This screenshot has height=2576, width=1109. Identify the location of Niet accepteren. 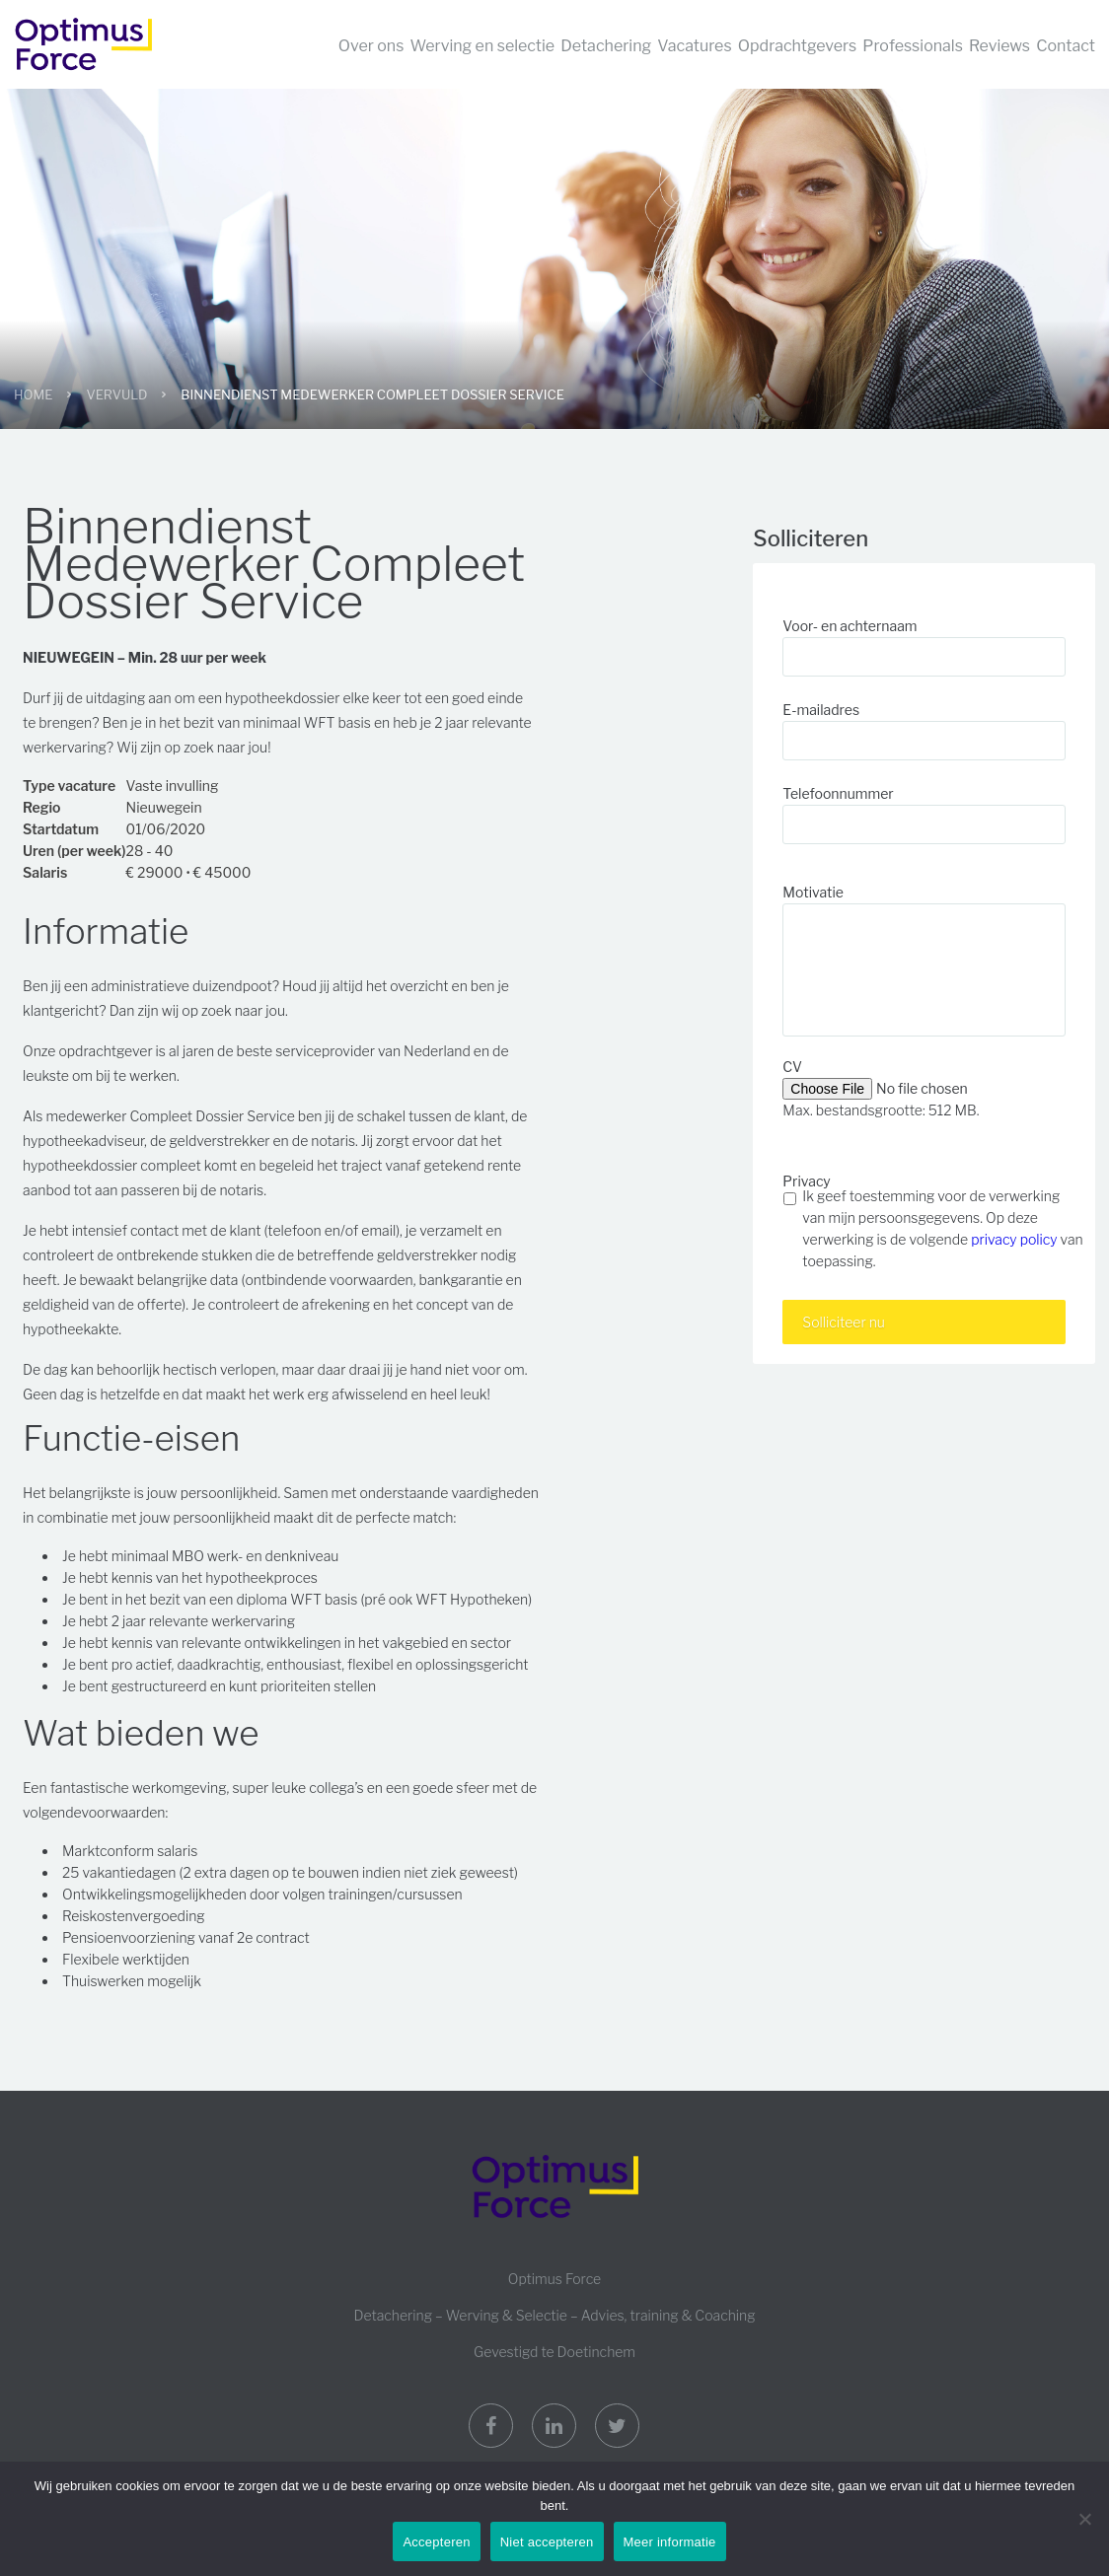
(547, 2542).